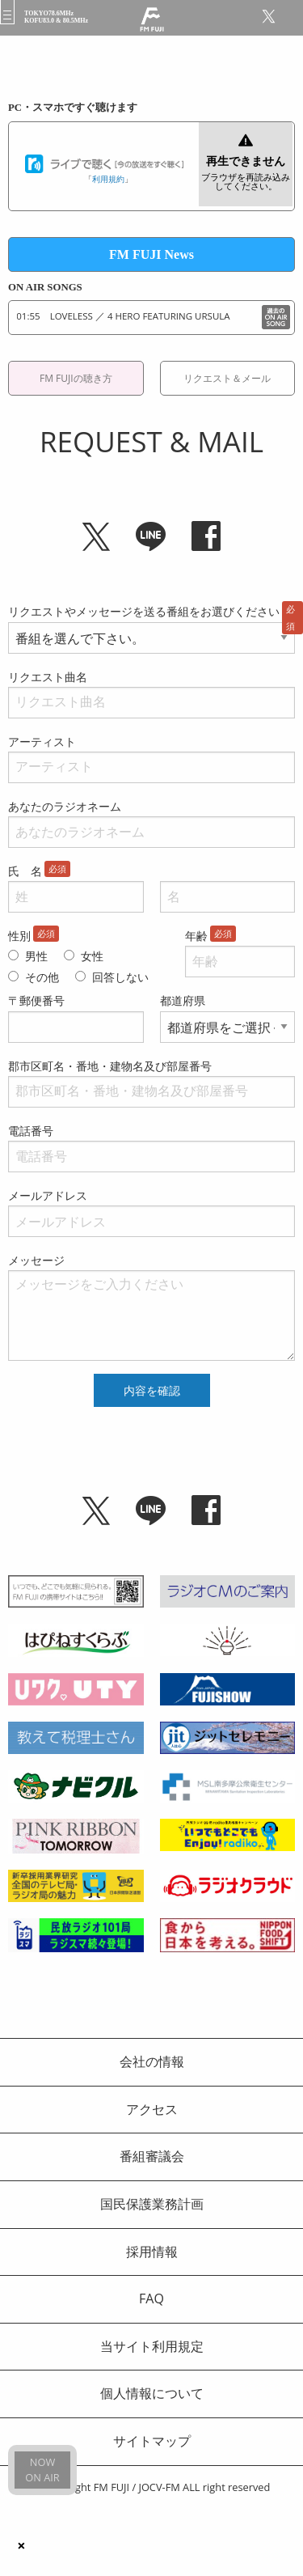  I want to click on あなたのラジオネーム, so click(64, 806).